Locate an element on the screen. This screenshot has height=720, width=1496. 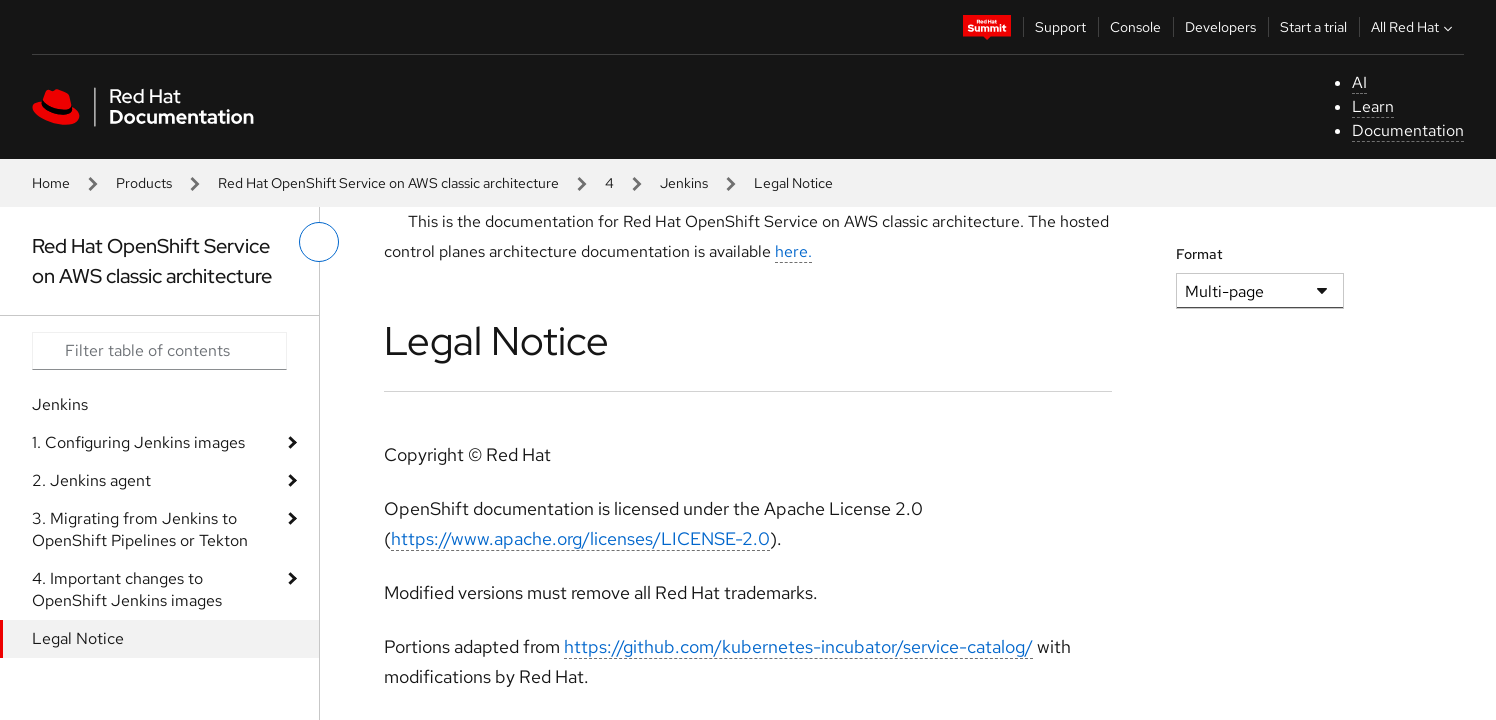
https://github.com/kubernetes-incubator/service-catalog/ is located at coordinates (798, 646).